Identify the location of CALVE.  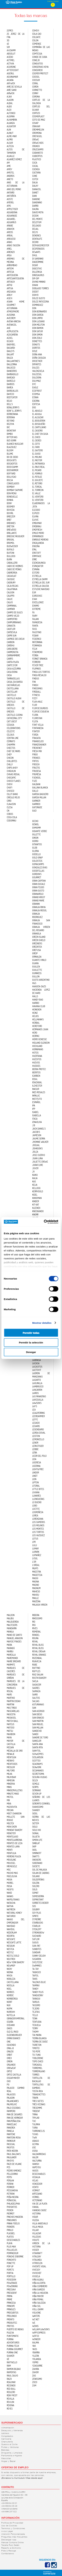
(10, 598).